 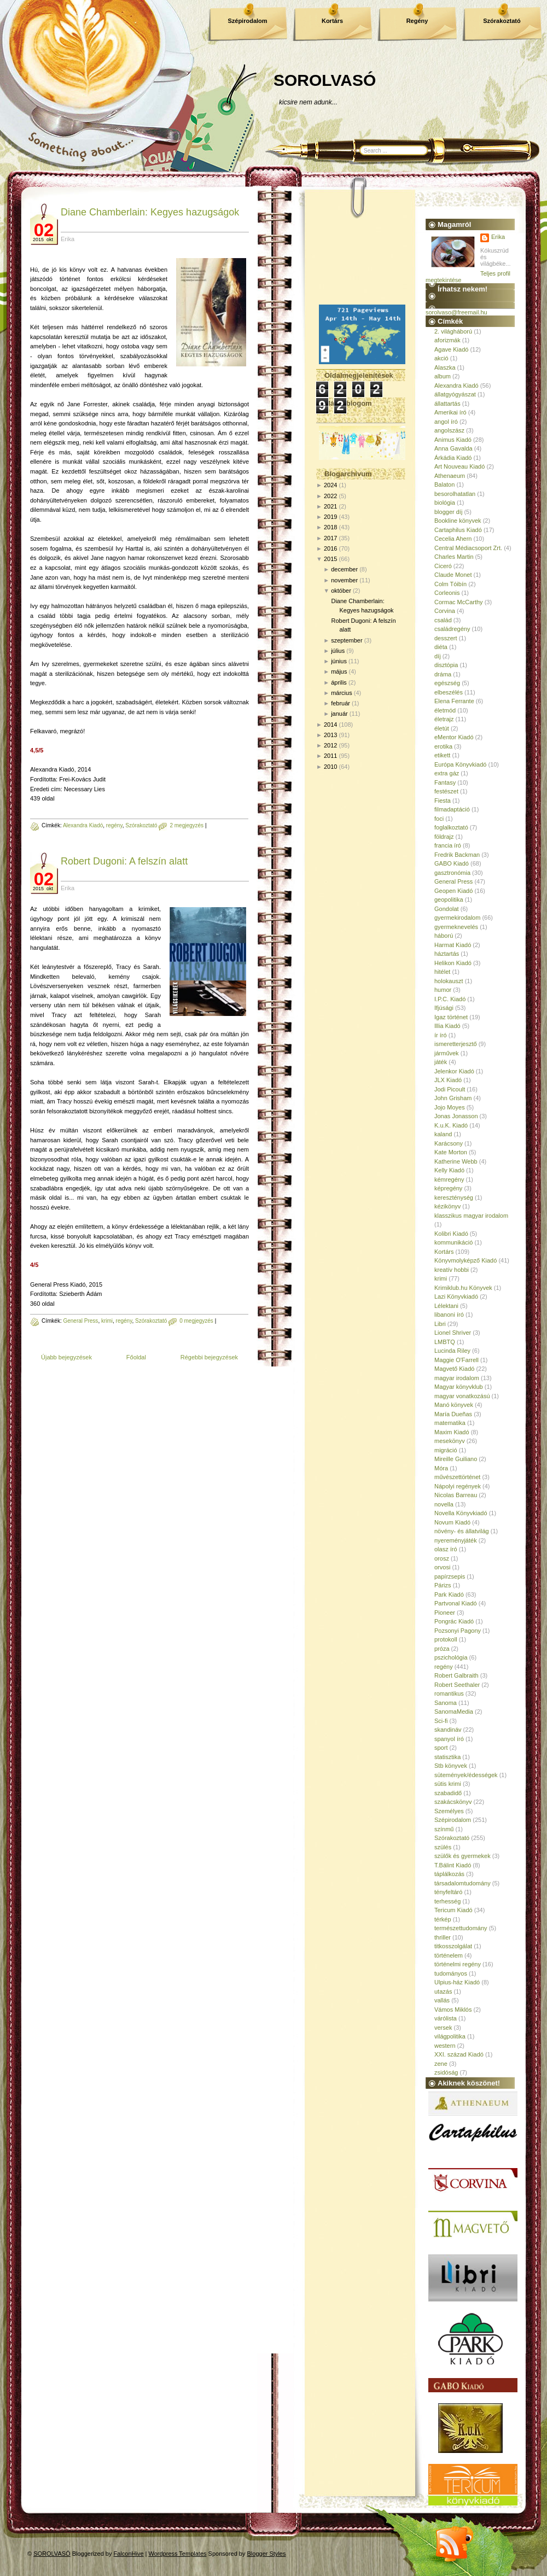 I want to click on sorolvaso@freemail.hu, so click(x=456, y=312).